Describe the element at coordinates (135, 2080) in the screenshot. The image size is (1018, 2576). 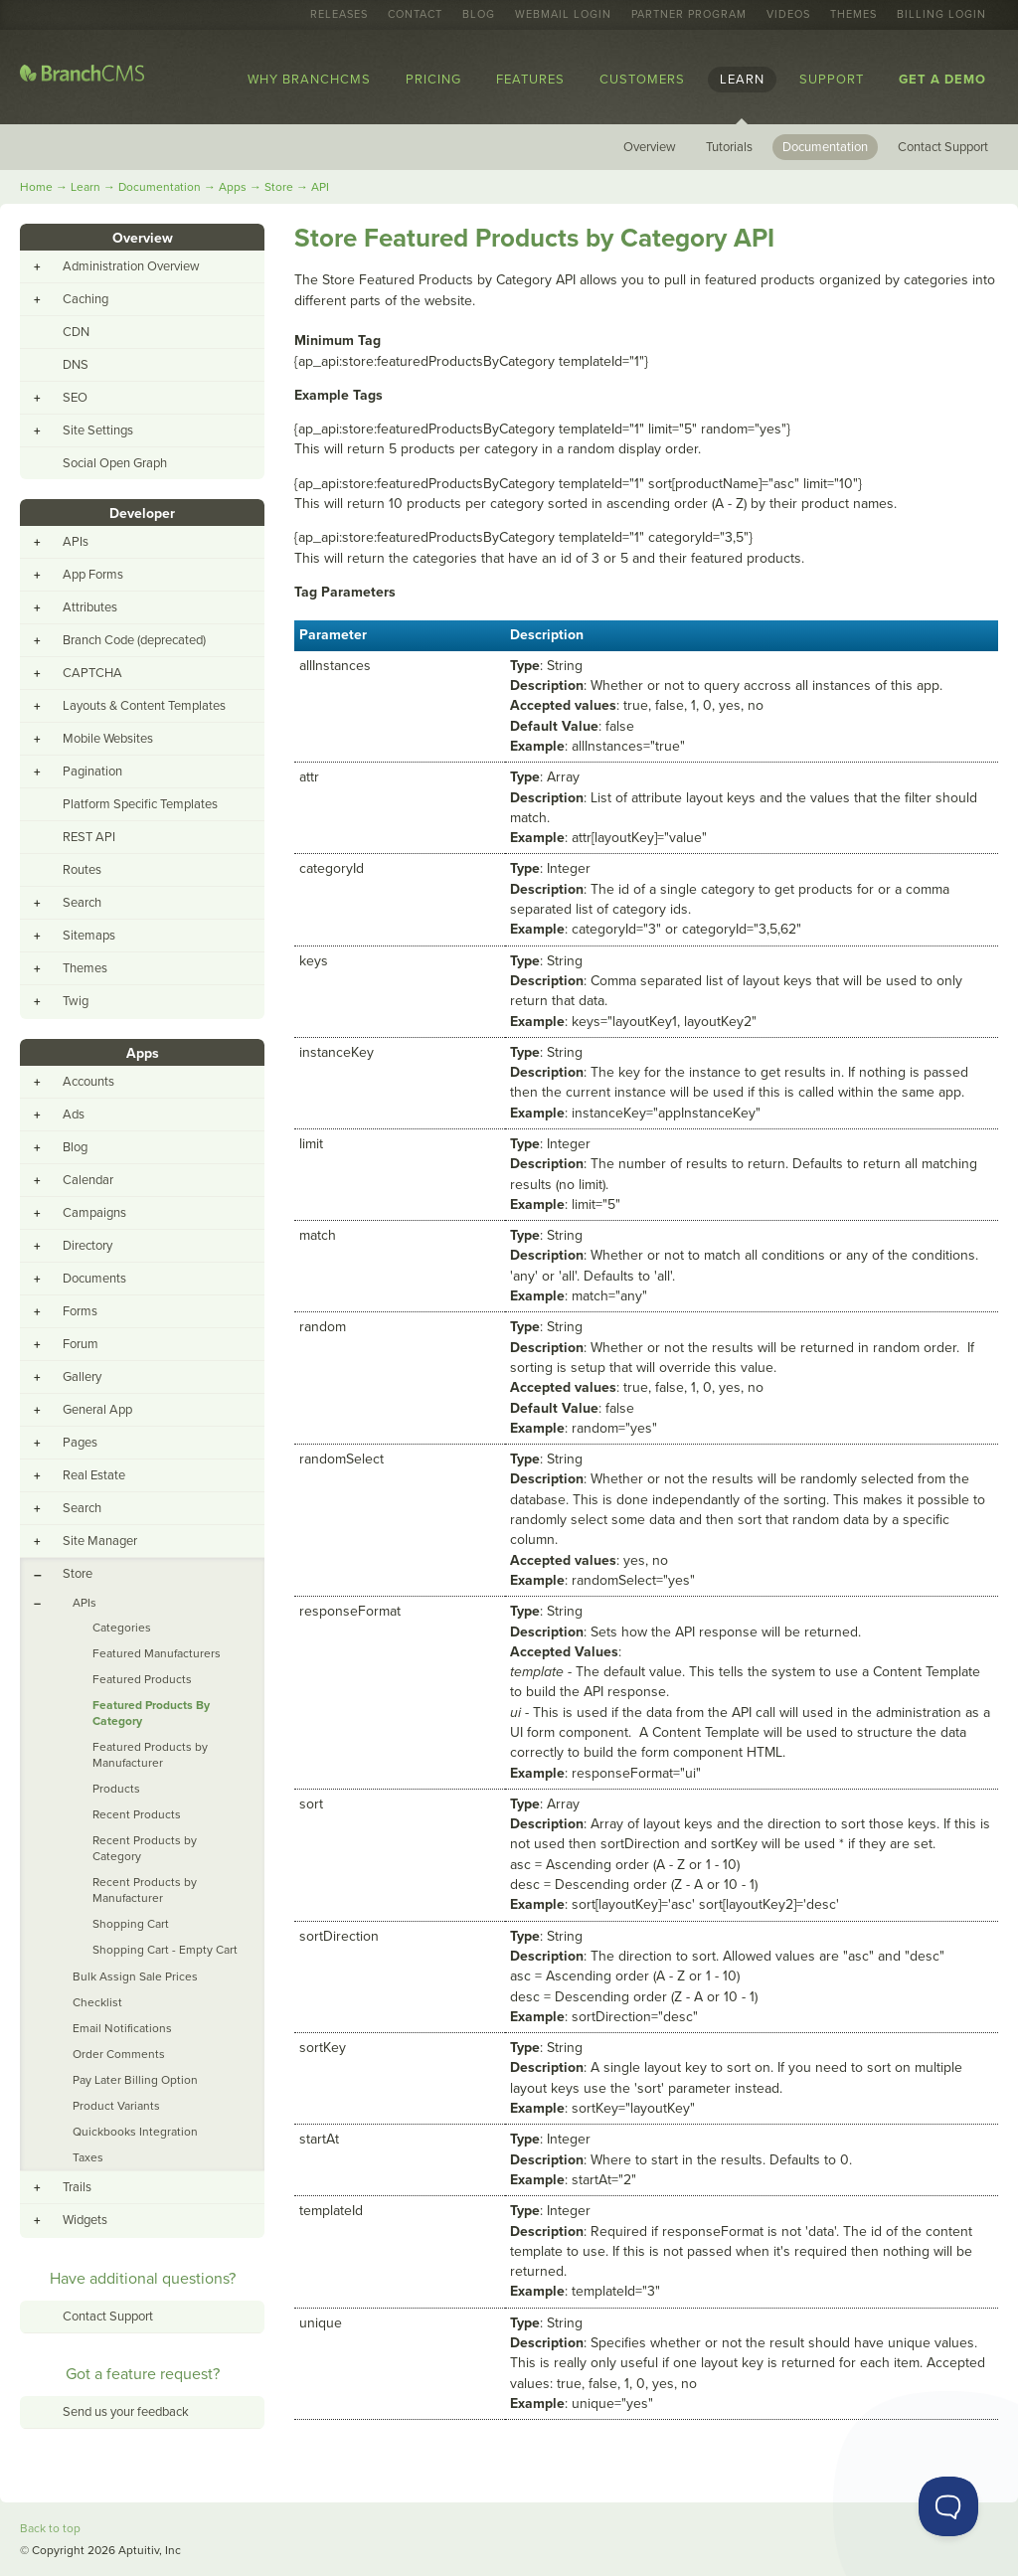
I see `Pay Later Billing Option` at that location.